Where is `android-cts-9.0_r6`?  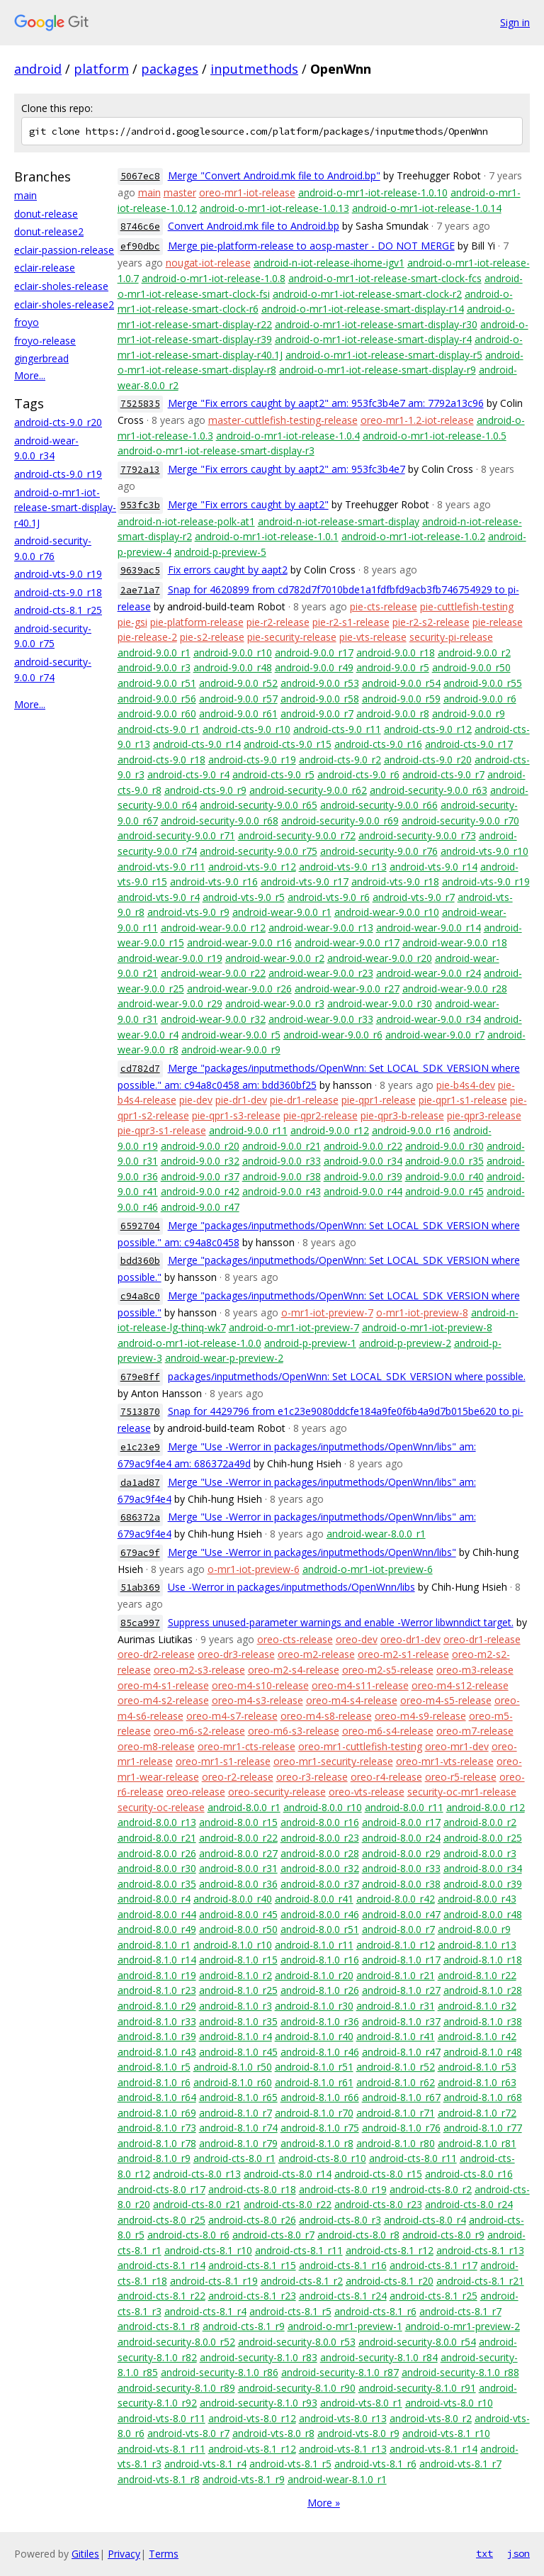
android-cts-9.0_r6 is located at coordinates (358, 774).